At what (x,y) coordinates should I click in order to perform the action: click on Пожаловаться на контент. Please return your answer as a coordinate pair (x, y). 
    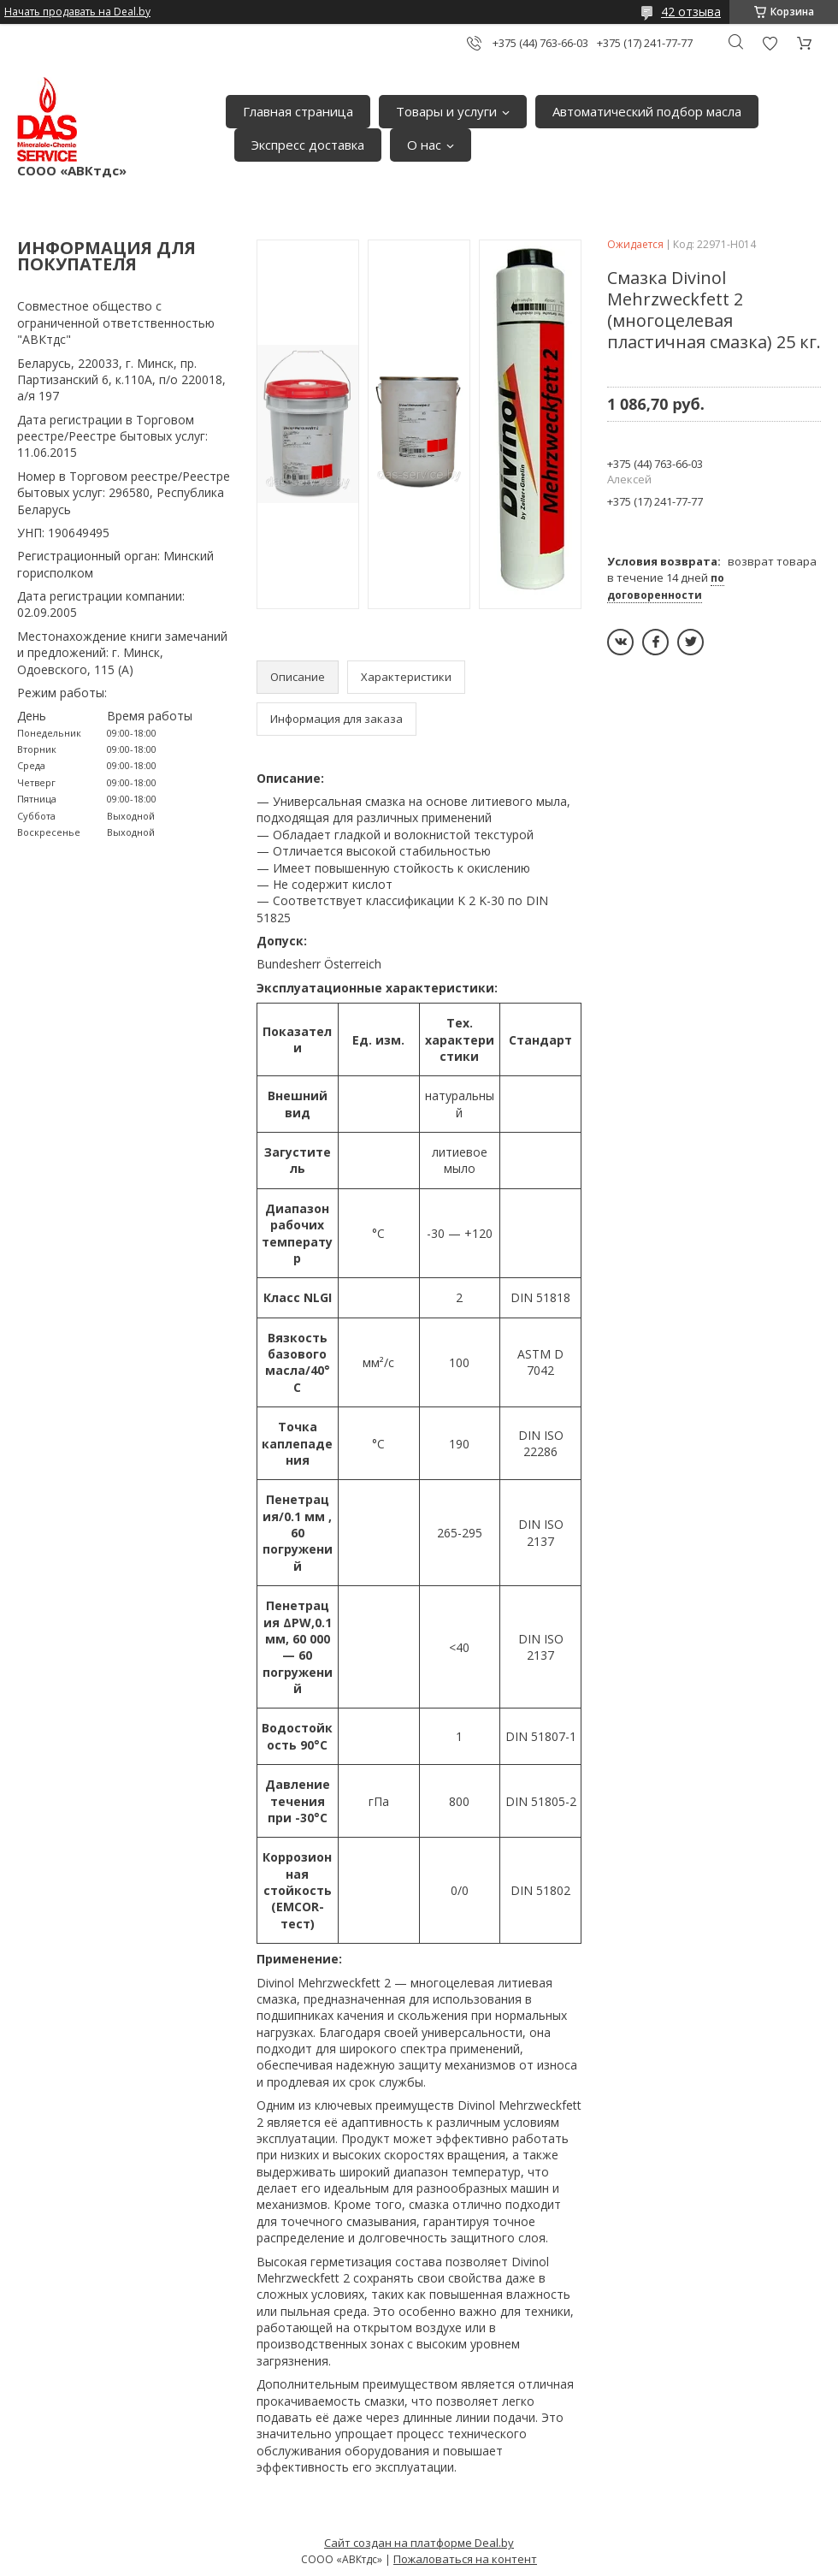
    Looking at the image, I should click on (465, 2559).